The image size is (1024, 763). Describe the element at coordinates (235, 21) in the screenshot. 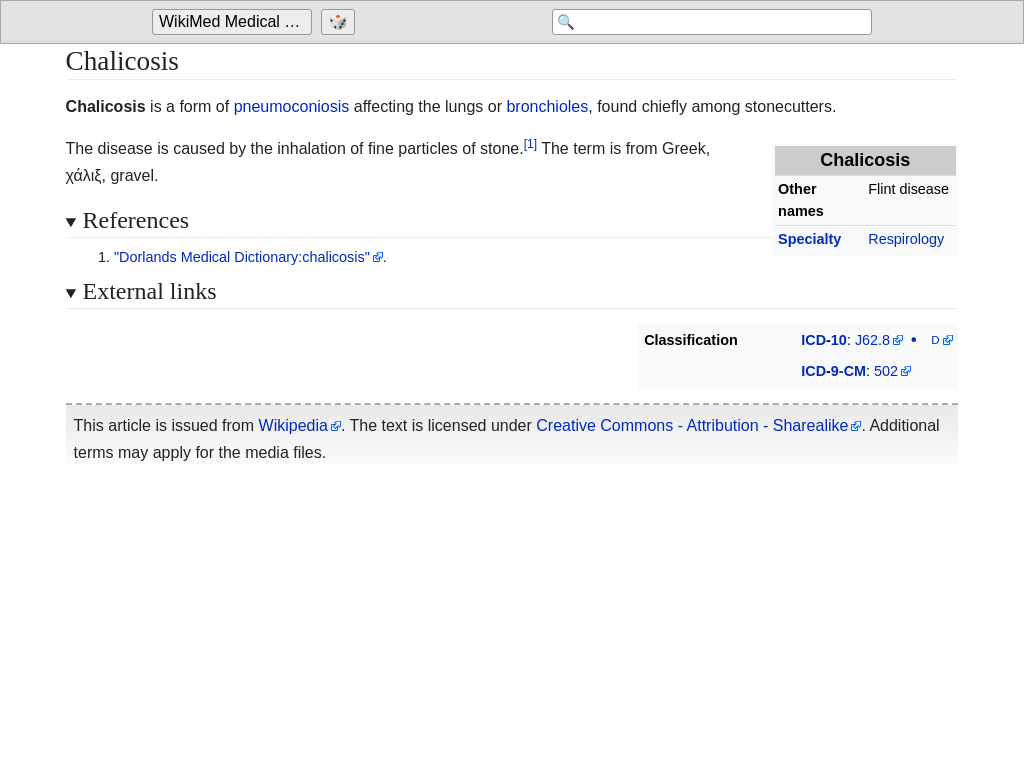

I see `WikiMed Medical Encyclopedia` at that location.